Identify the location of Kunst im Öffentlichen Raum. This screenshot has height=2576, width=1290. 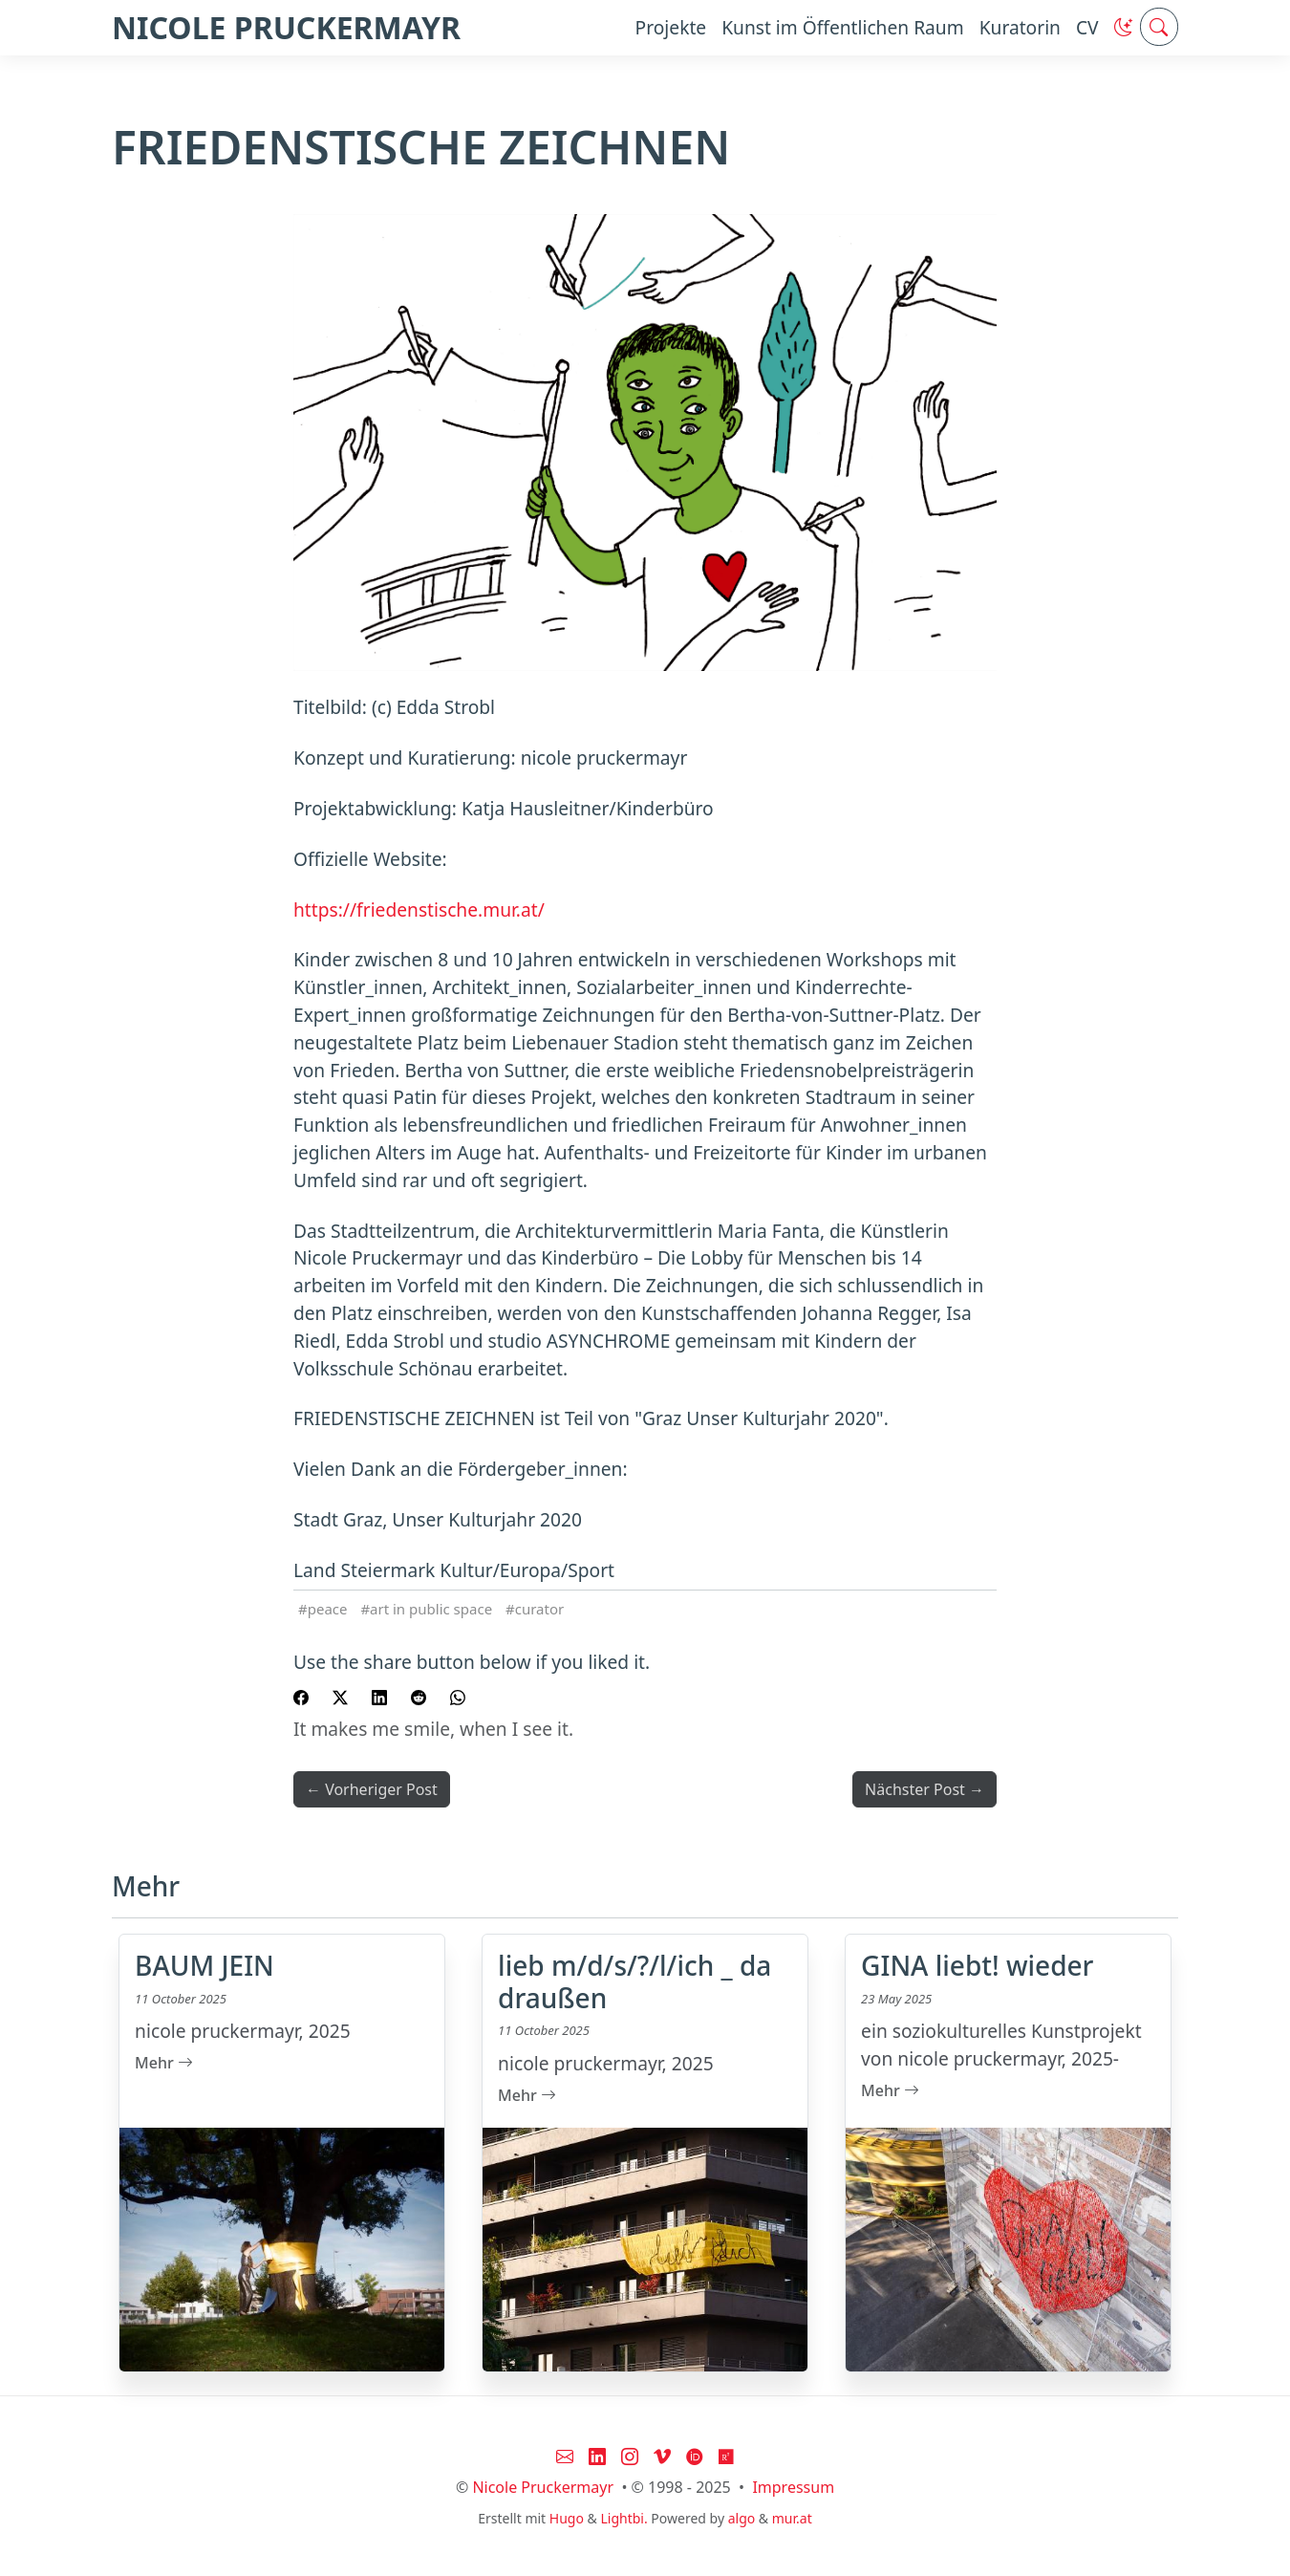
(842, 27).